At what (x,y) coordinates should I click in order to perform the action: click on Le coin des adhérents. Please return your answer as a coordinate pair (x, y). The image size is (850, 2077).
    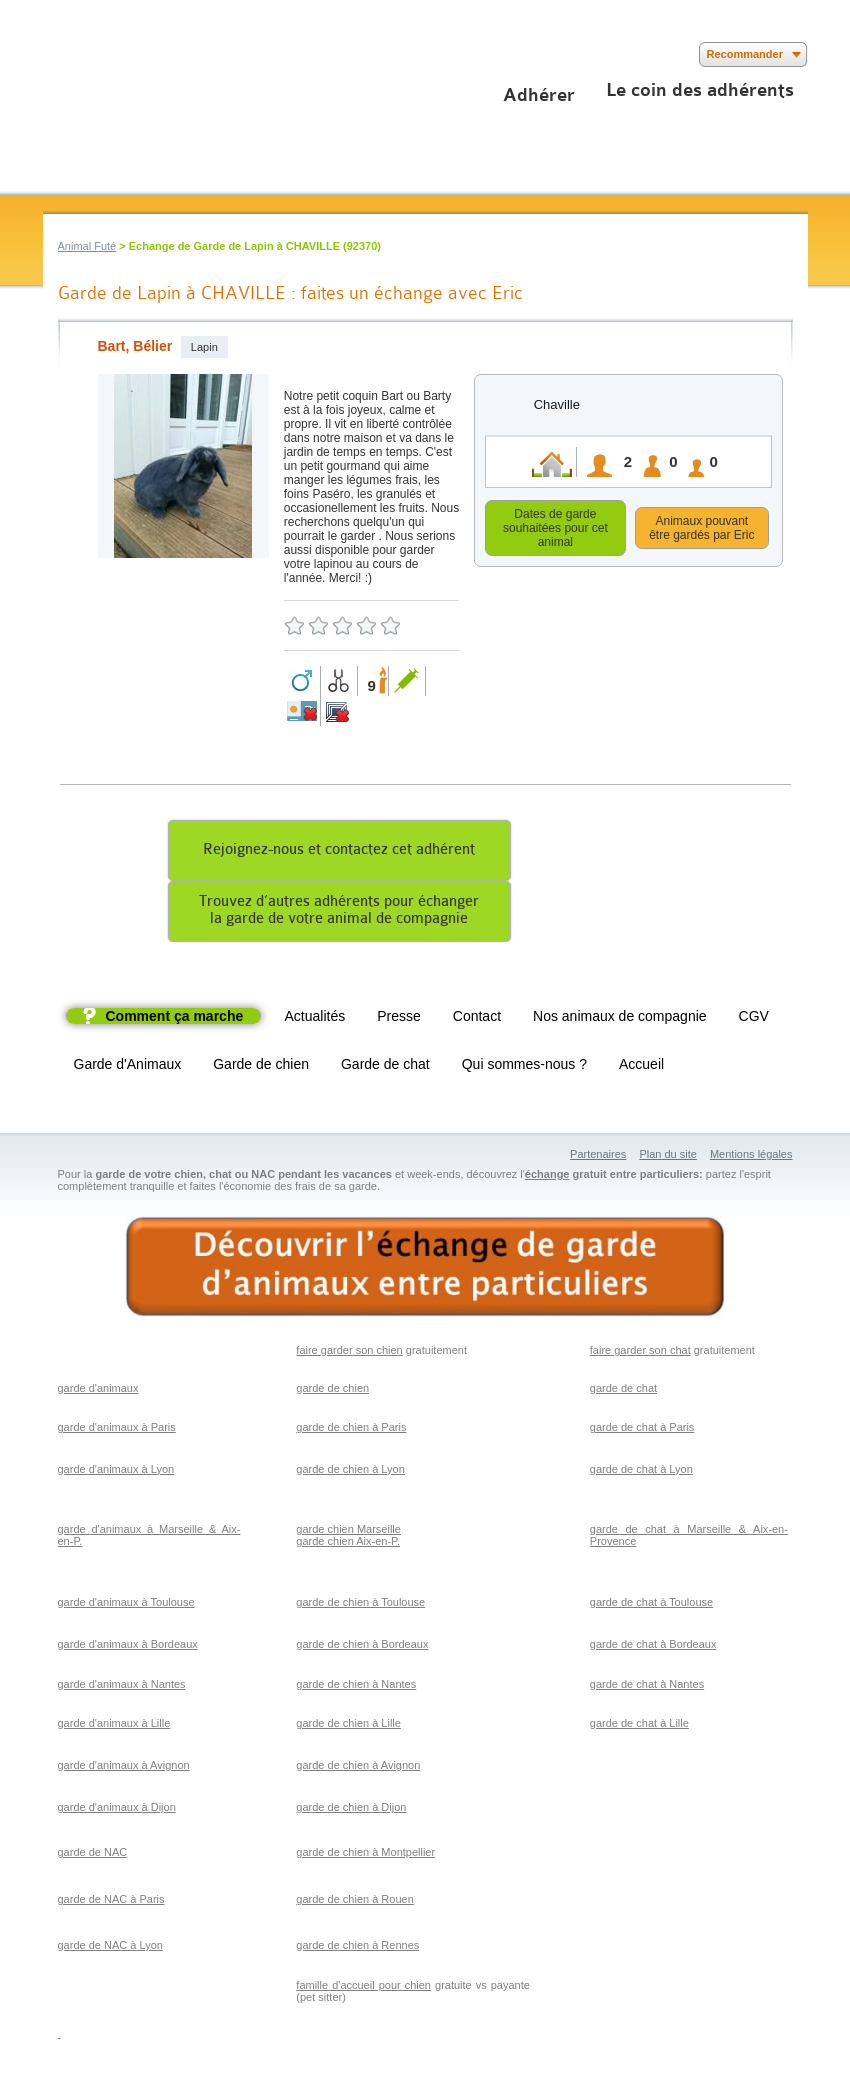
    Looking at the image, I should click on (700, 90).